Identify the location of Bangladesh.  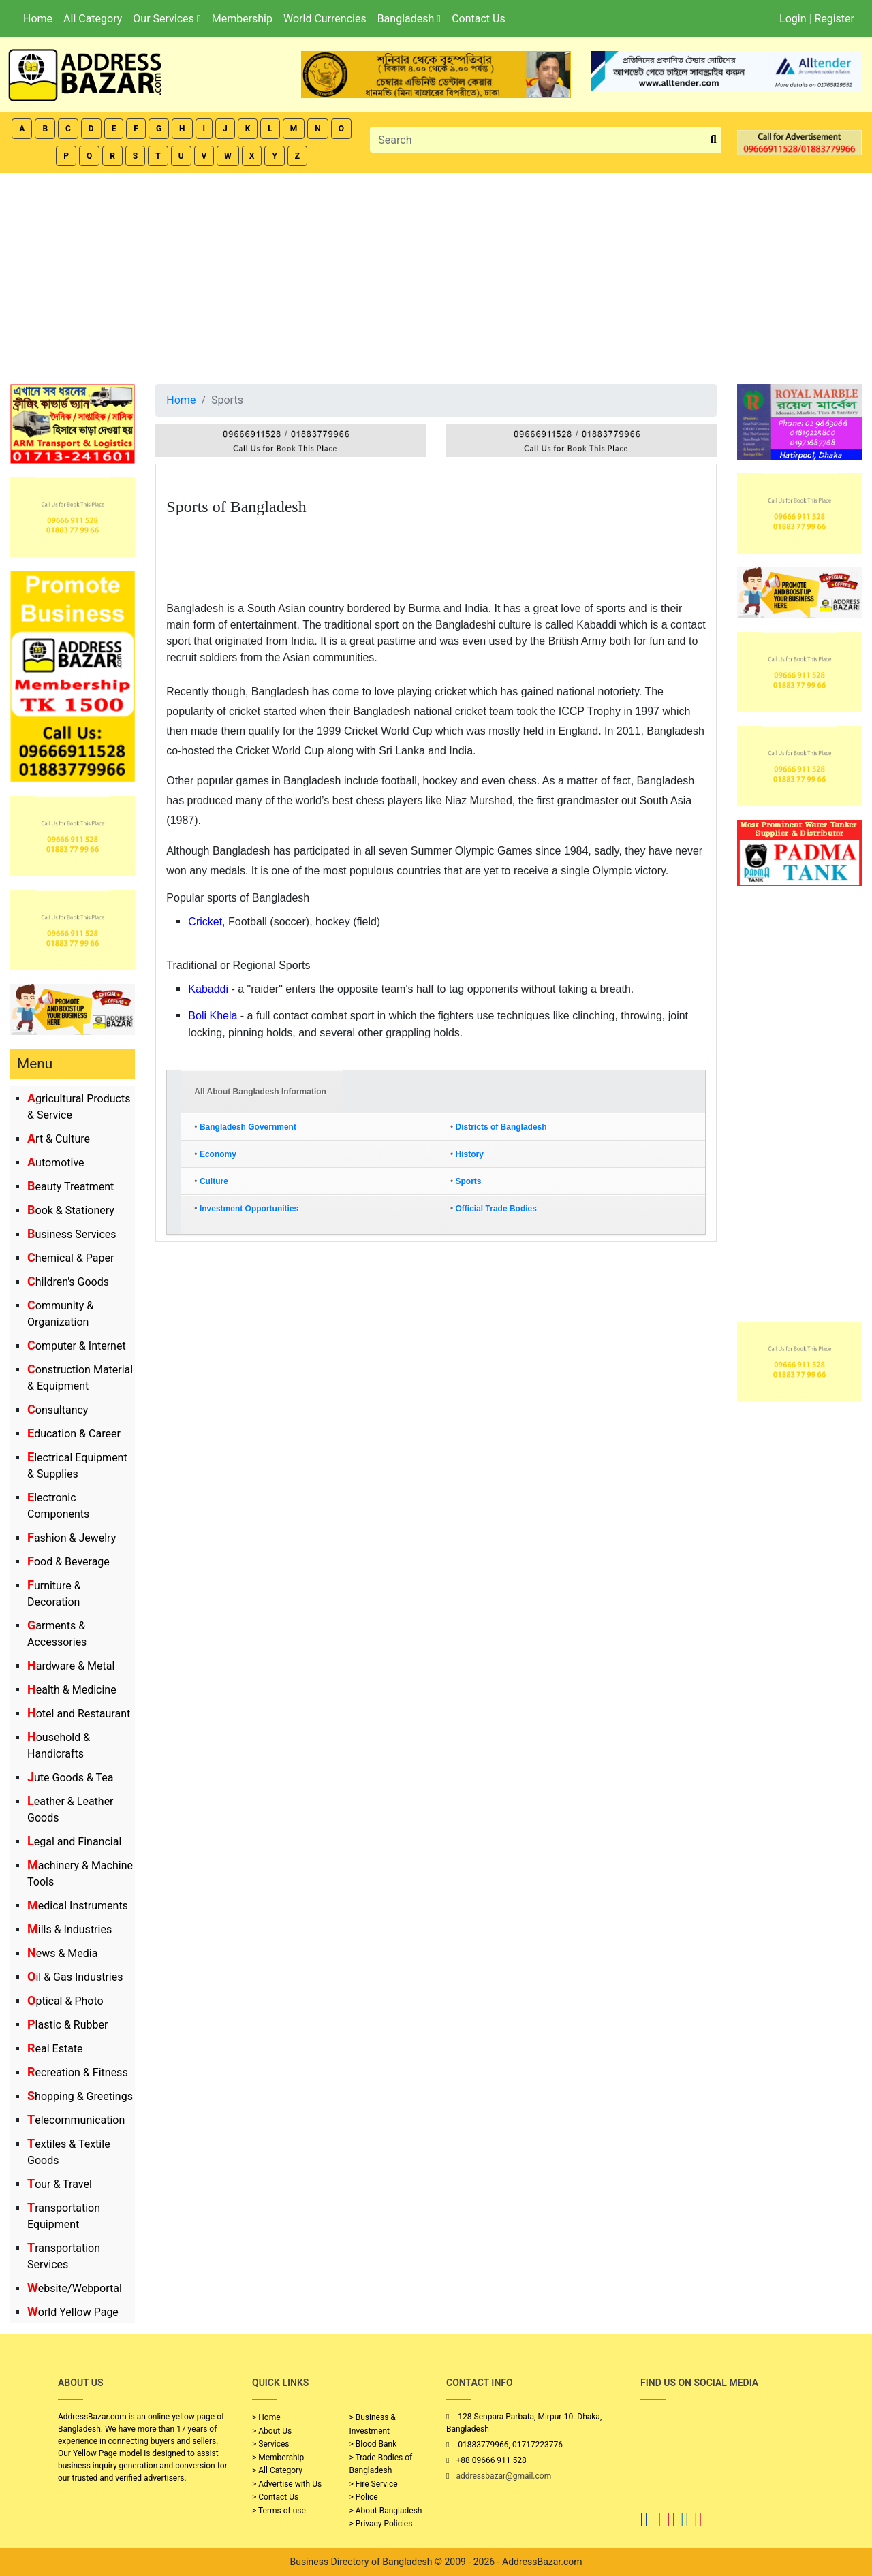
(409, 18).